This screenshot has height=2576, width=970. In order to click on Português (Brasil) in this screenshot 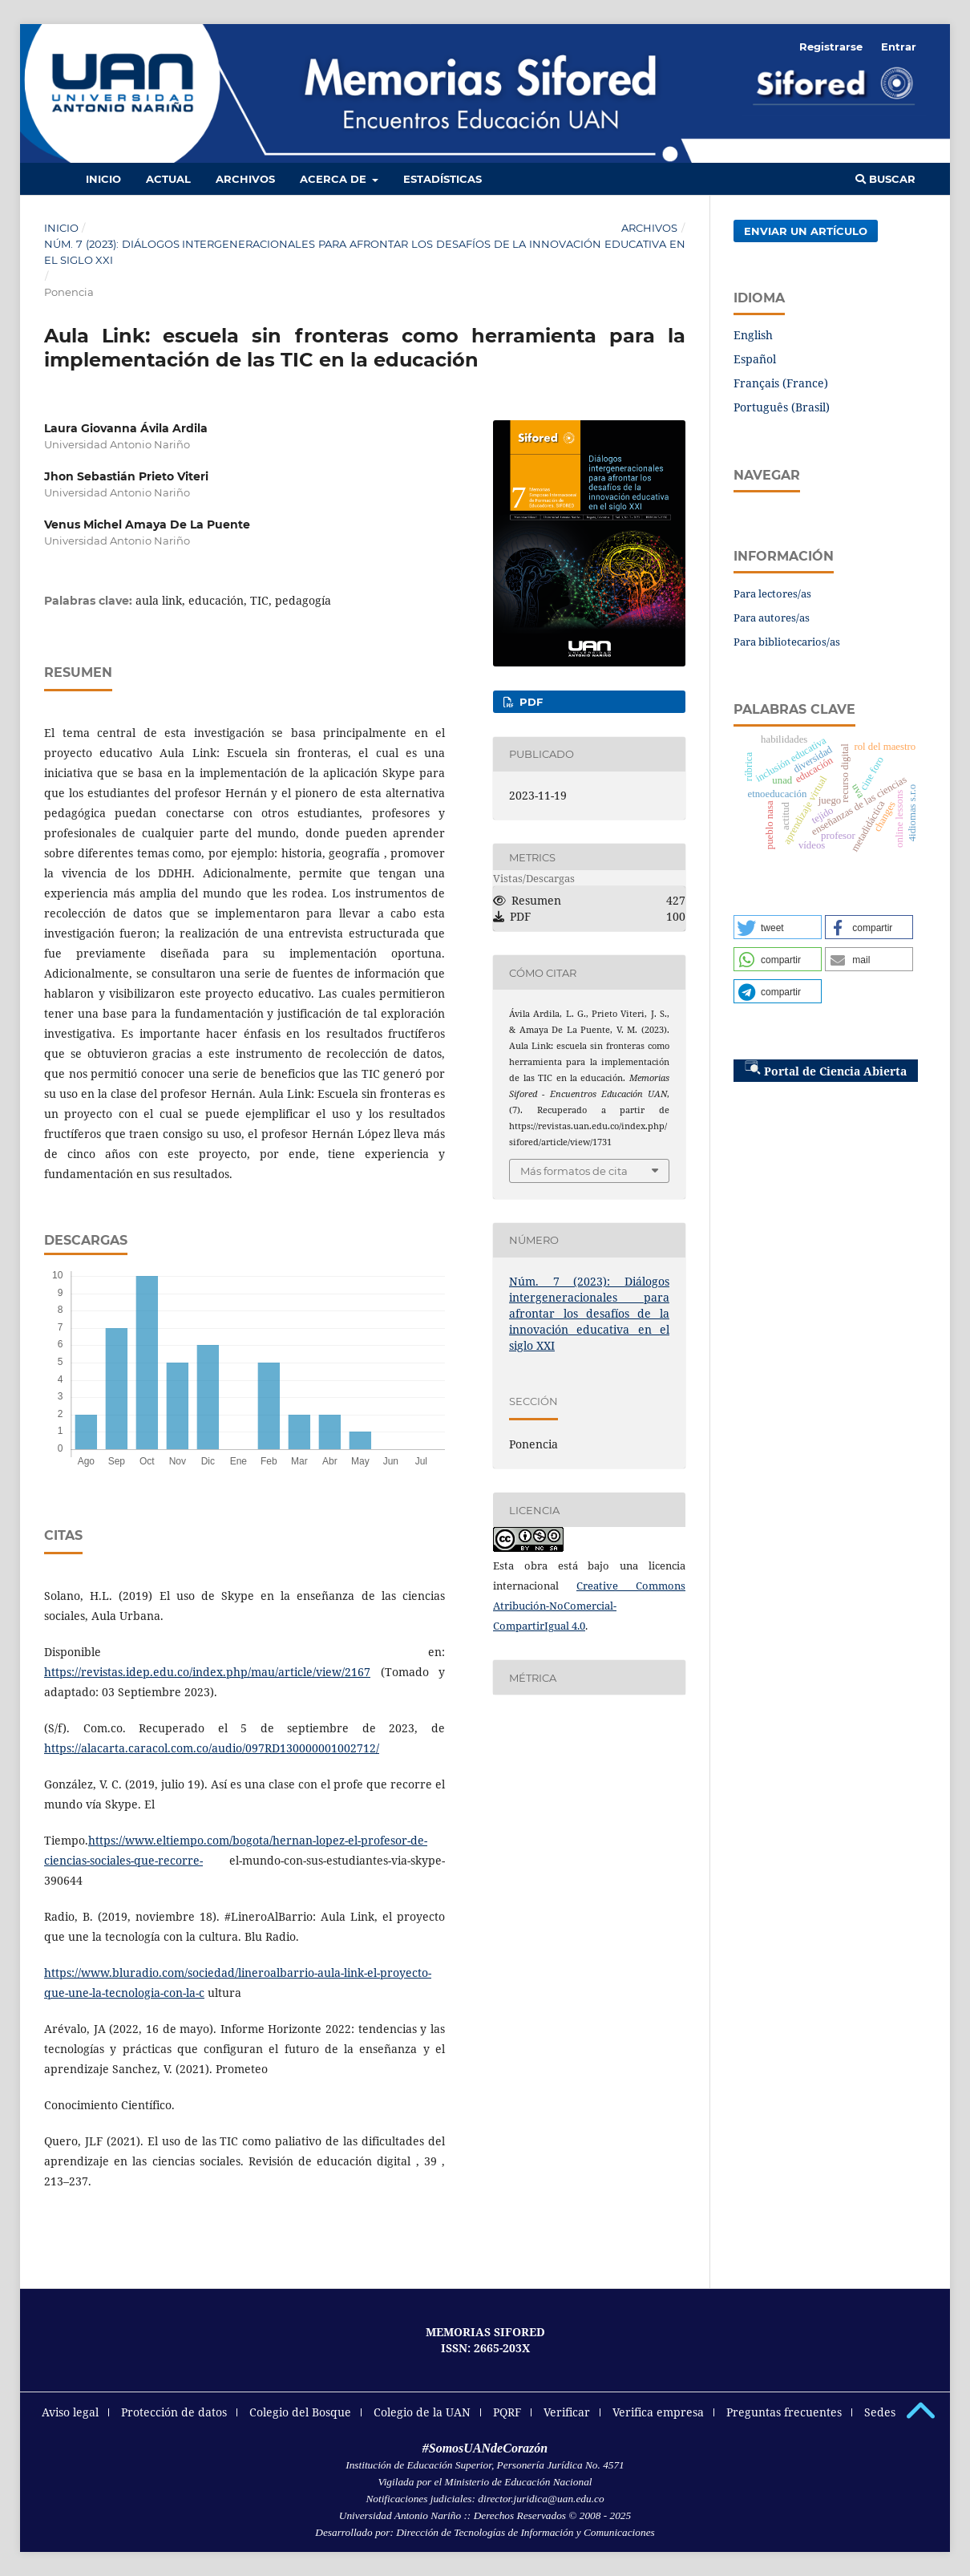, I will do `click(782, 407)`.